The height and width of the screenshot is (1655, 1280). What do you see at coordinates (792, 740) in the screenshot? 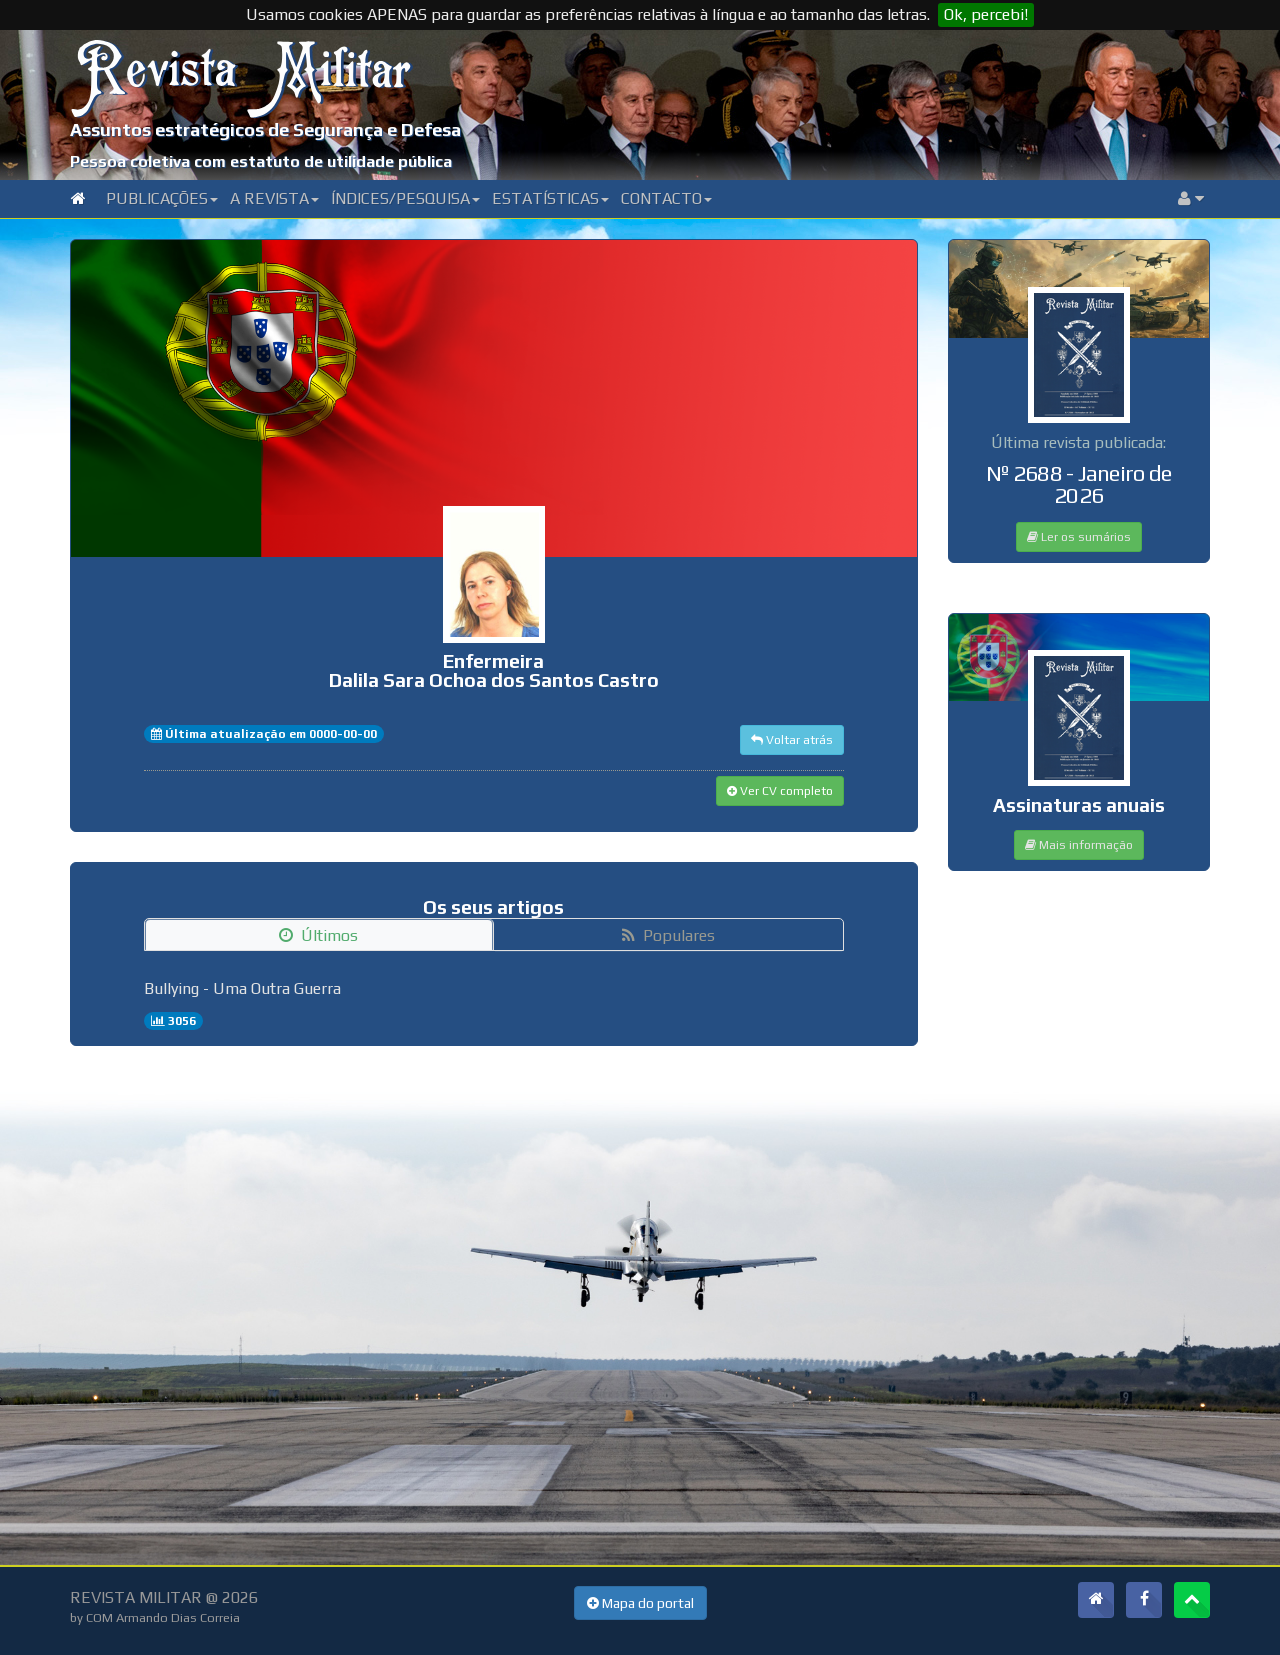
I see `Voltar atrás` at bounding box center [792, 740].